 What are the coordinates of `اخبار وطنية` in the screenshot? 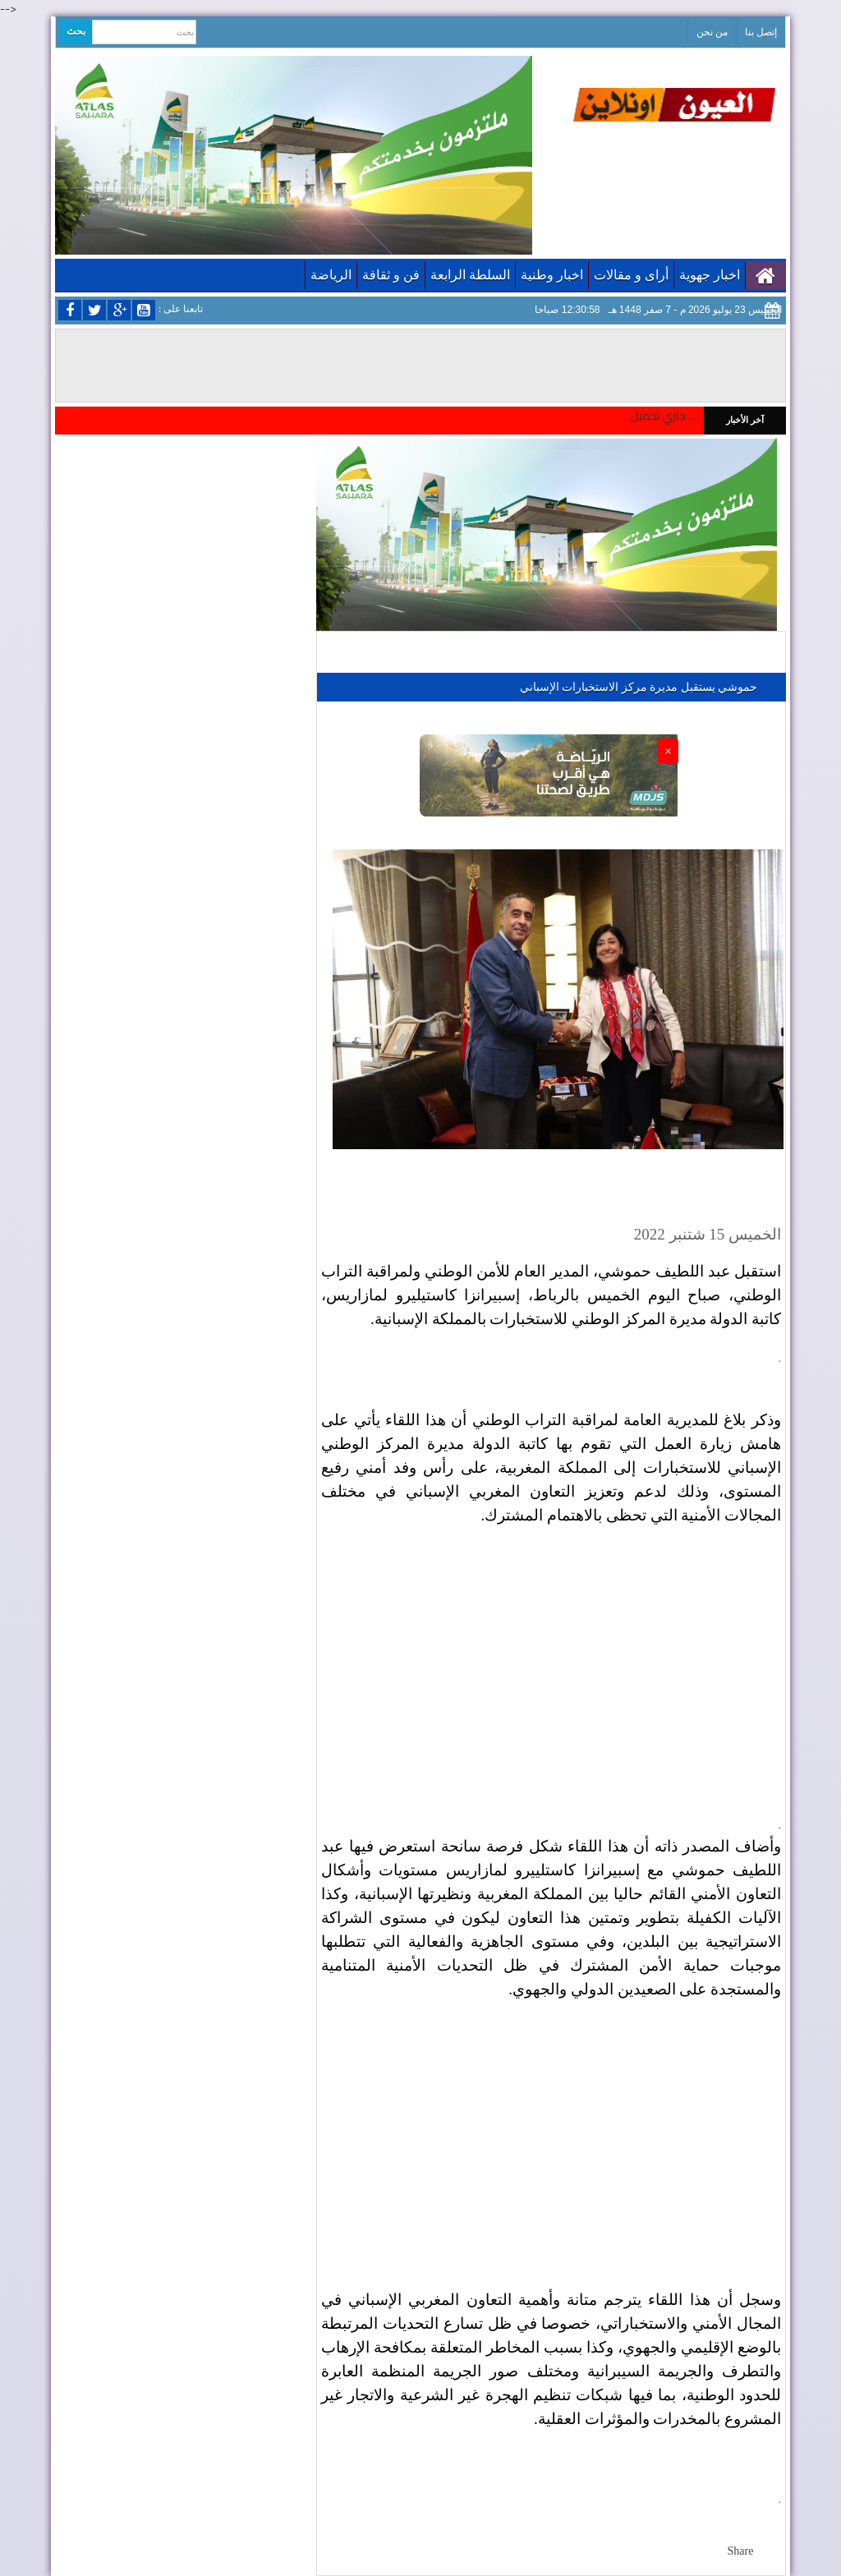 It's located at (552, 275).